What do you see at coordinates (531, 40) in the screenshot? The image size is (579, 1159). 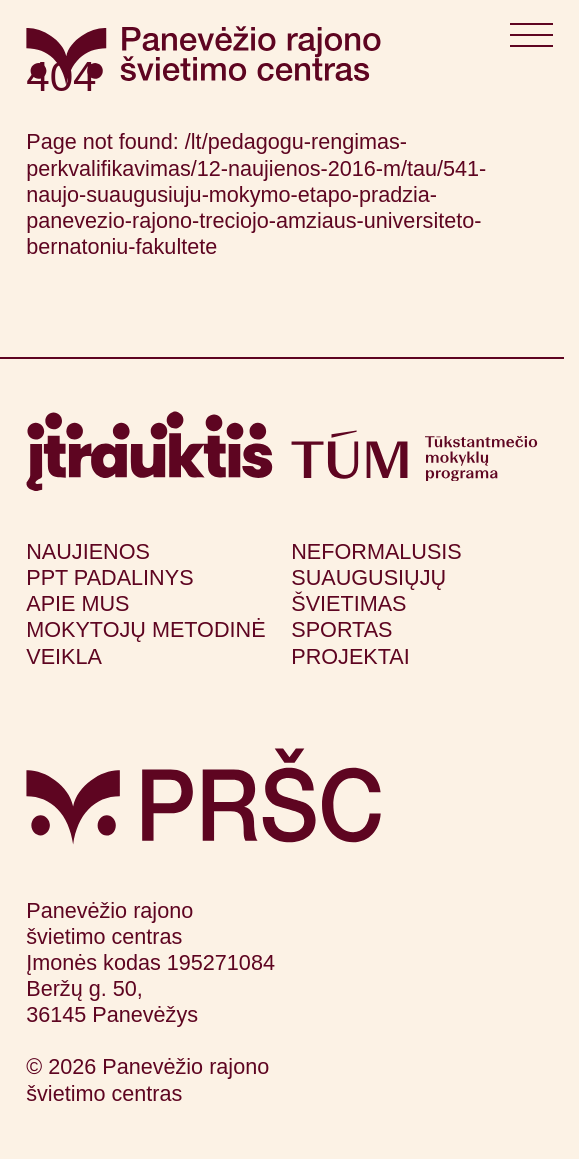 I see `[Atidaryti meniu]` at bounding box center [531, 40].